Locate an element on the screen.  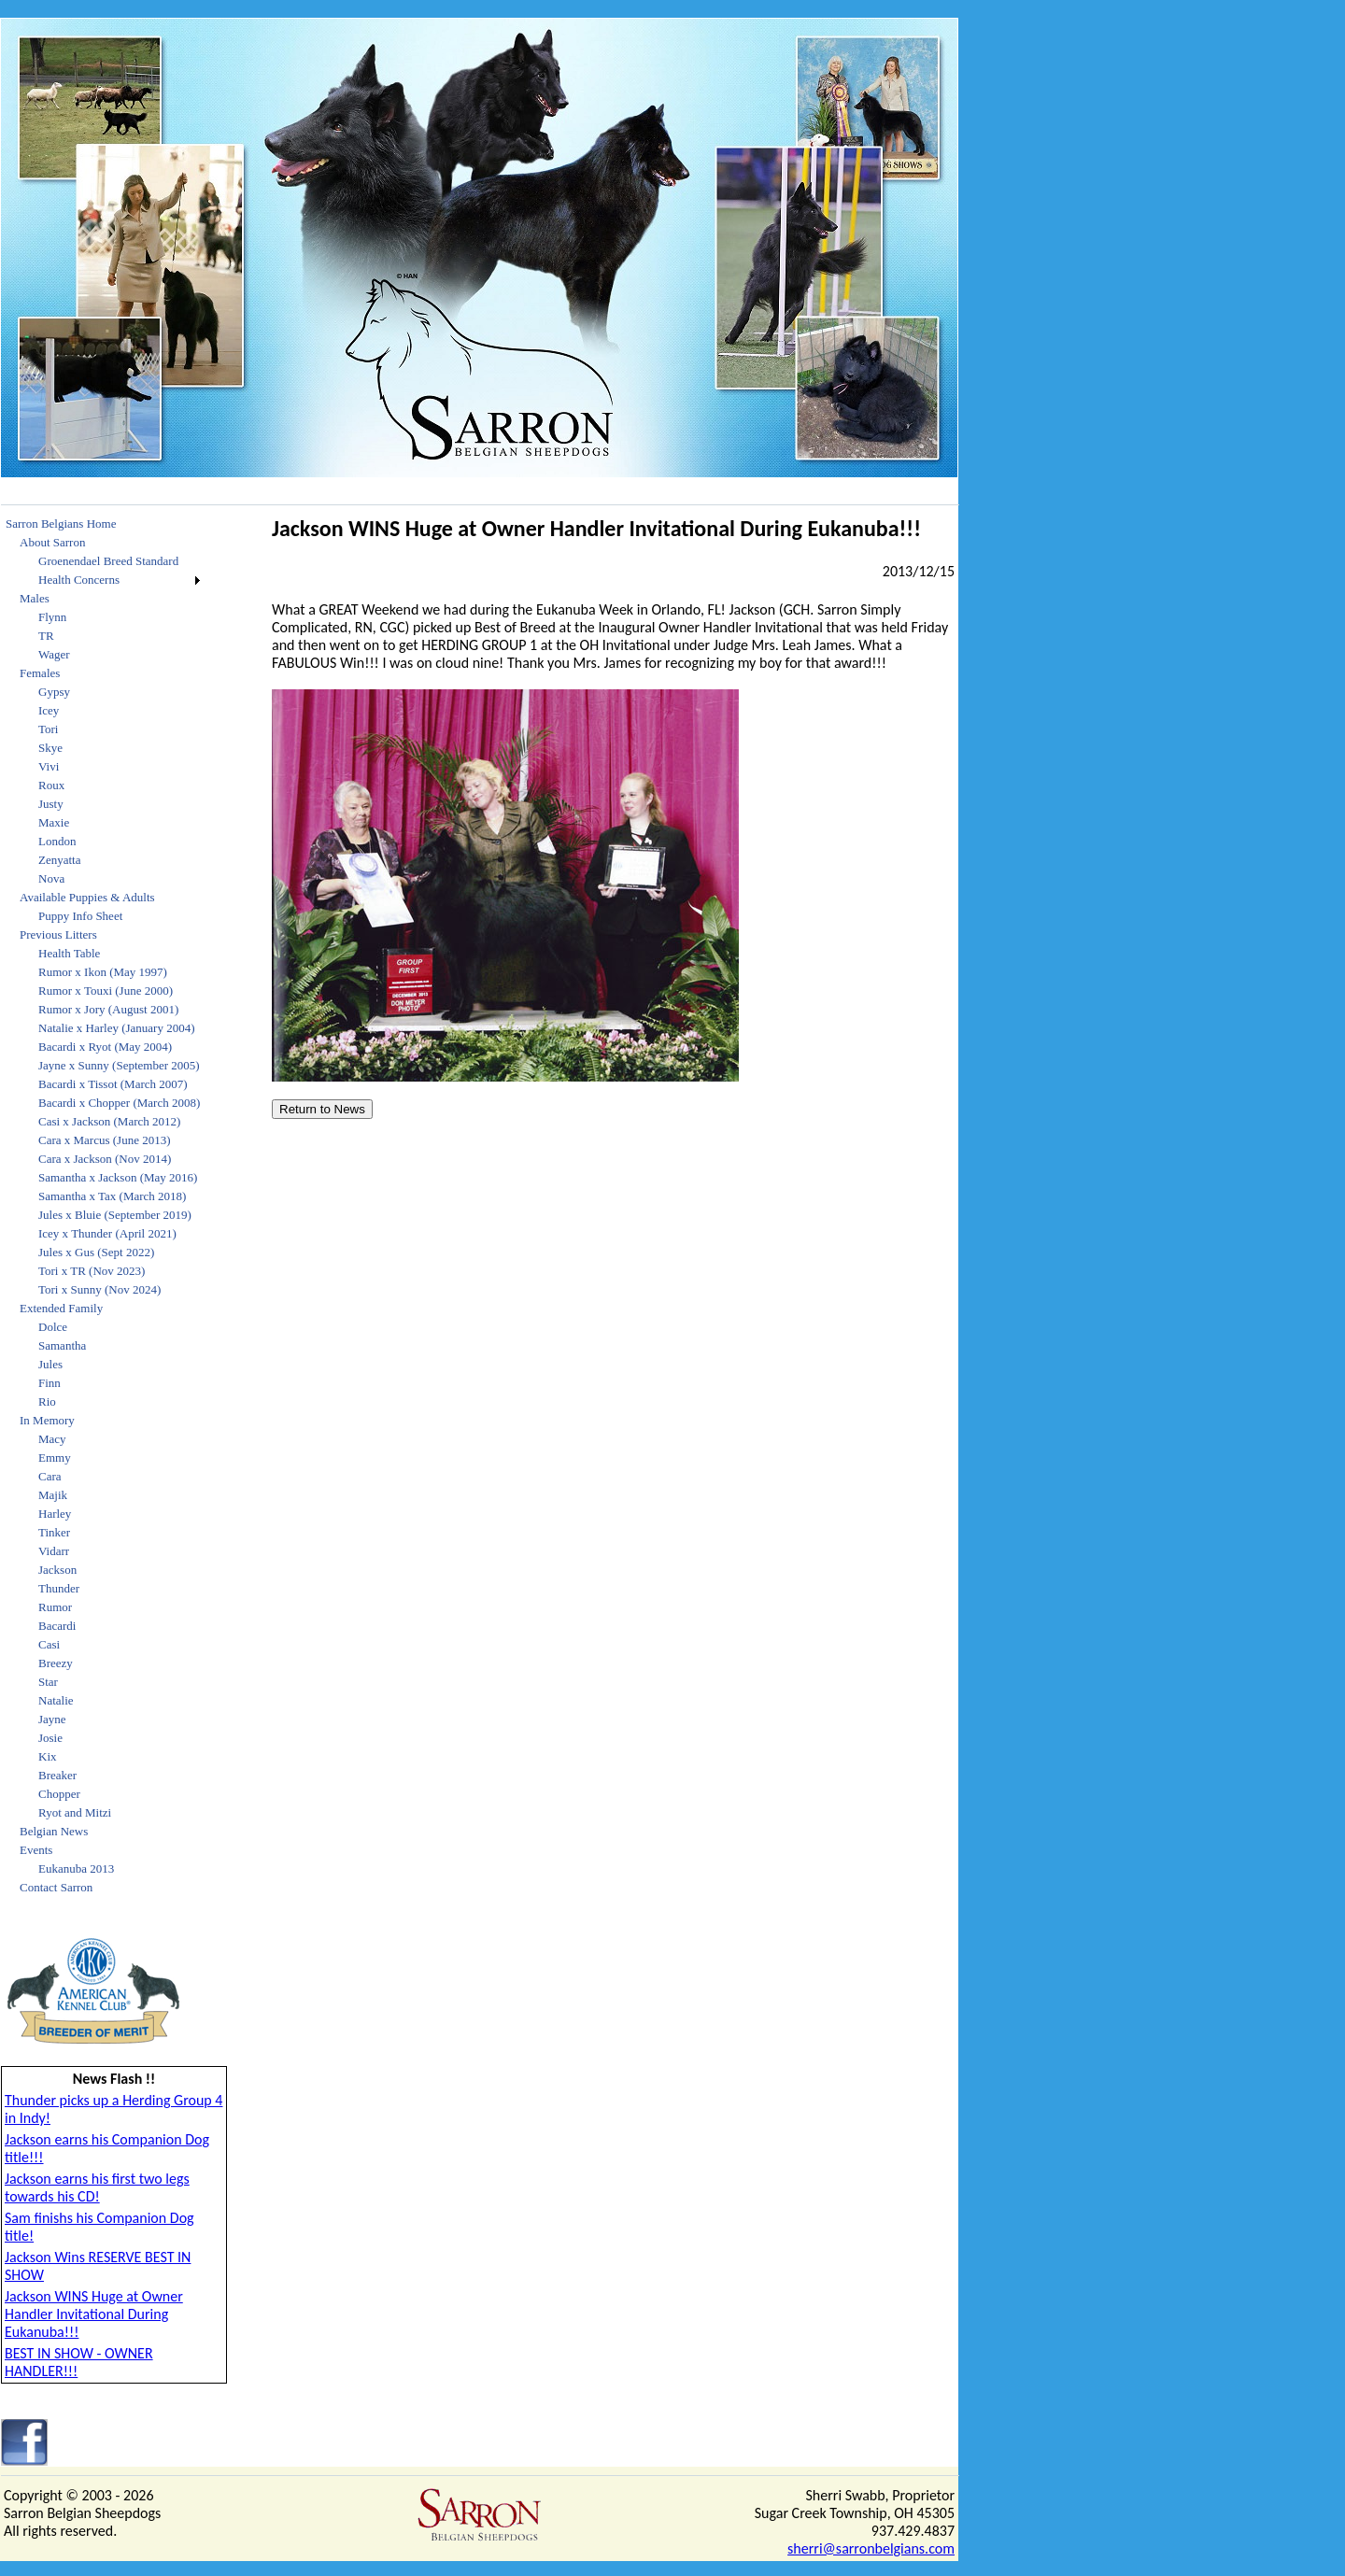
Wager is located at coordinates (54, 654).